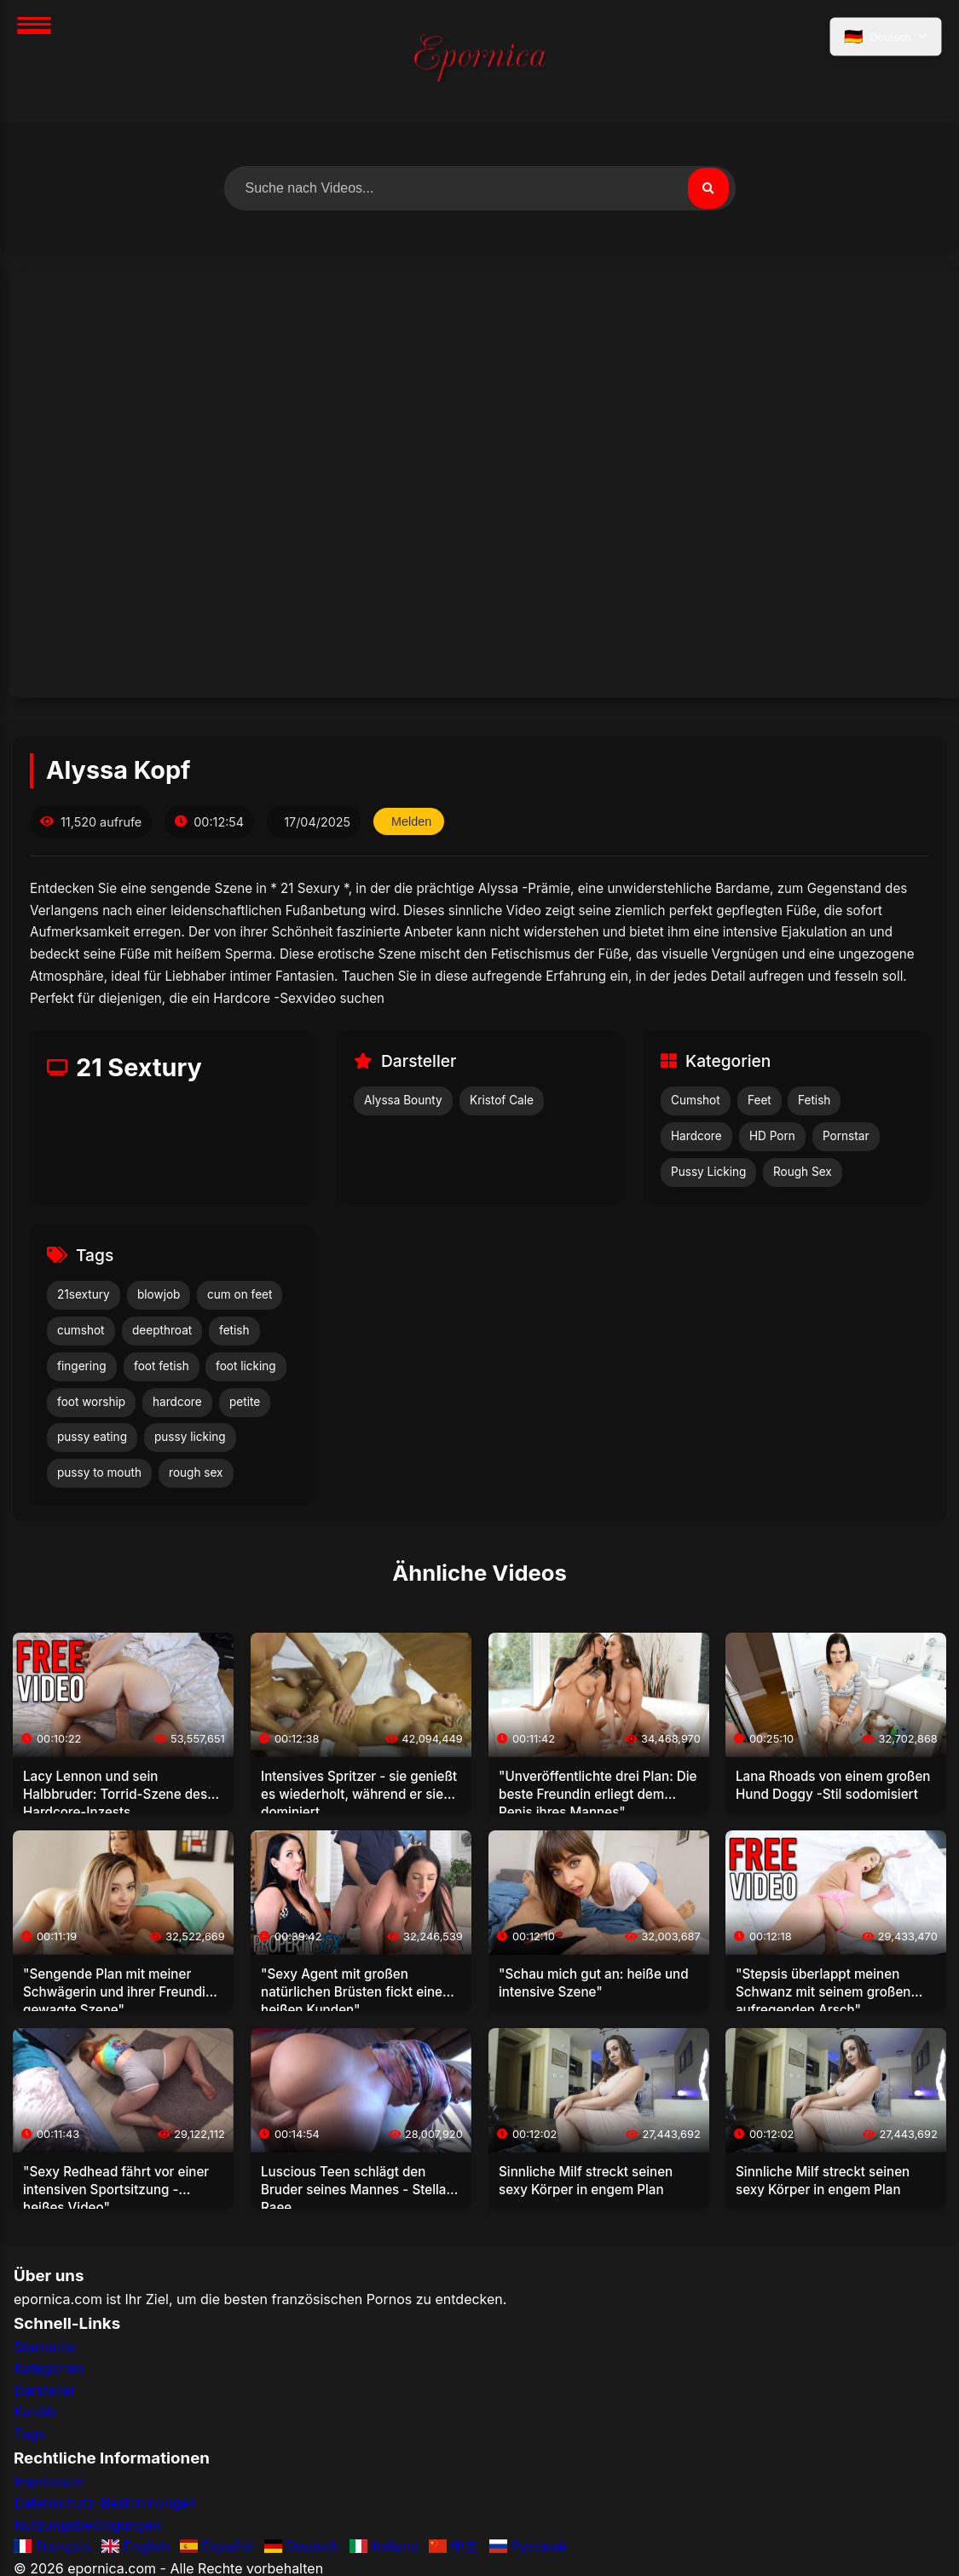 This screenshot has width=959, height=2576. What do you see at coordinates (158, 1294) in the screenshot?
I see `blowjob` at bounding box center [158, 1294].